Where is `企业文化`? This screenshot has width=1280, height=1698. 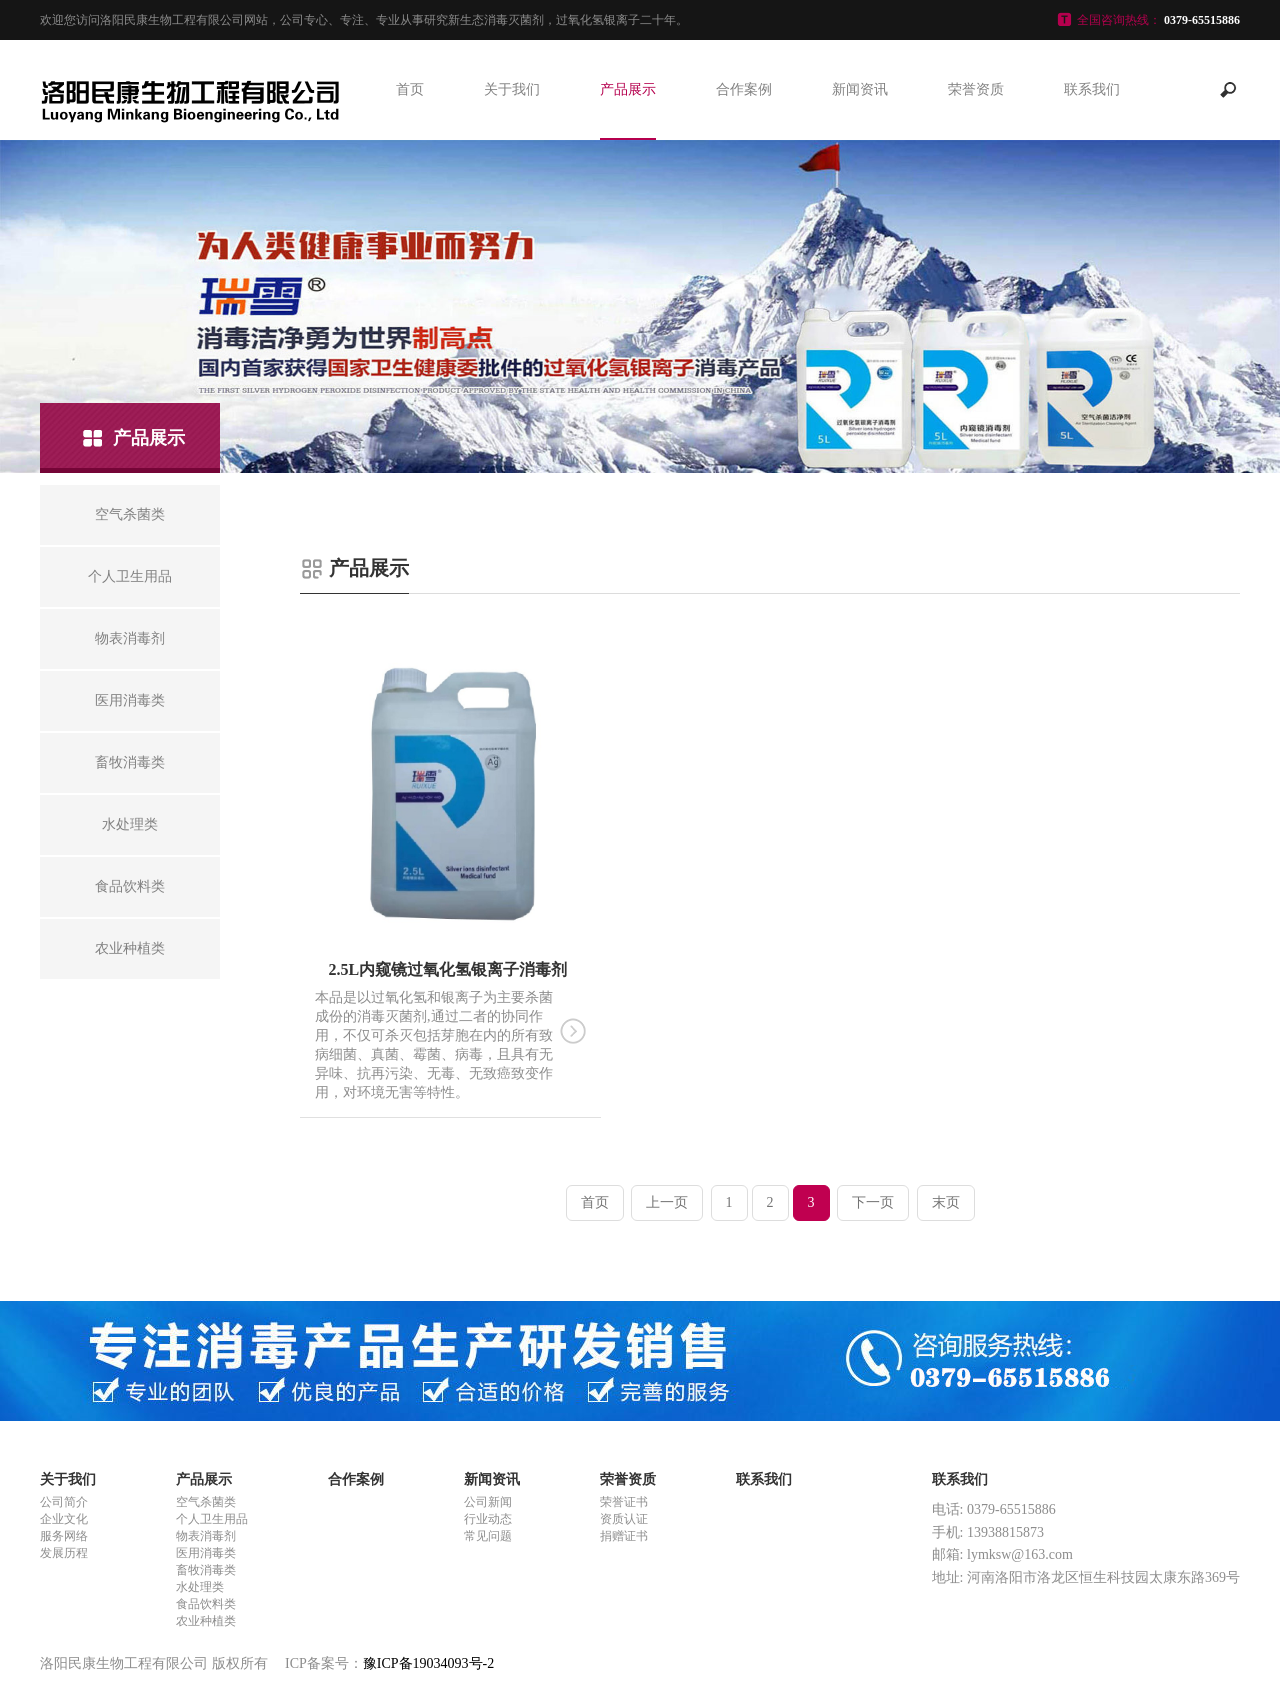
企业文化 is located at coordinates (64, 1519).